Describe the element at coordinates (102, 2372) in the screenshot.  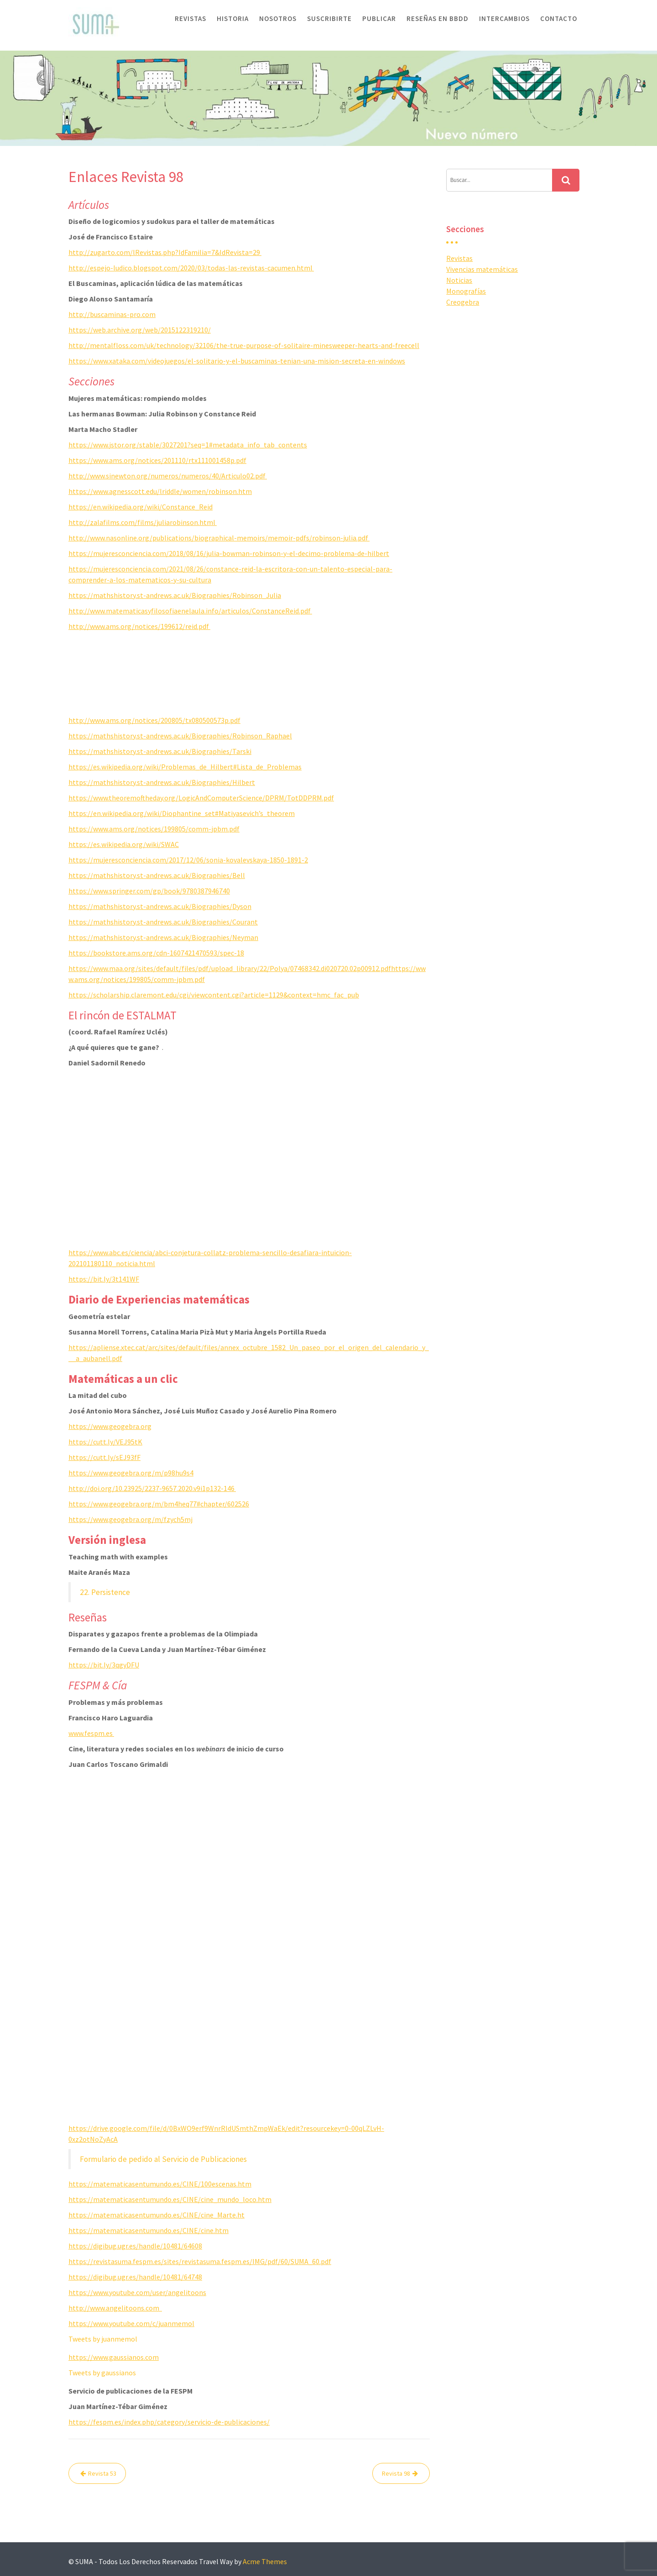
I see `Tweets by gaussianos` at that location.